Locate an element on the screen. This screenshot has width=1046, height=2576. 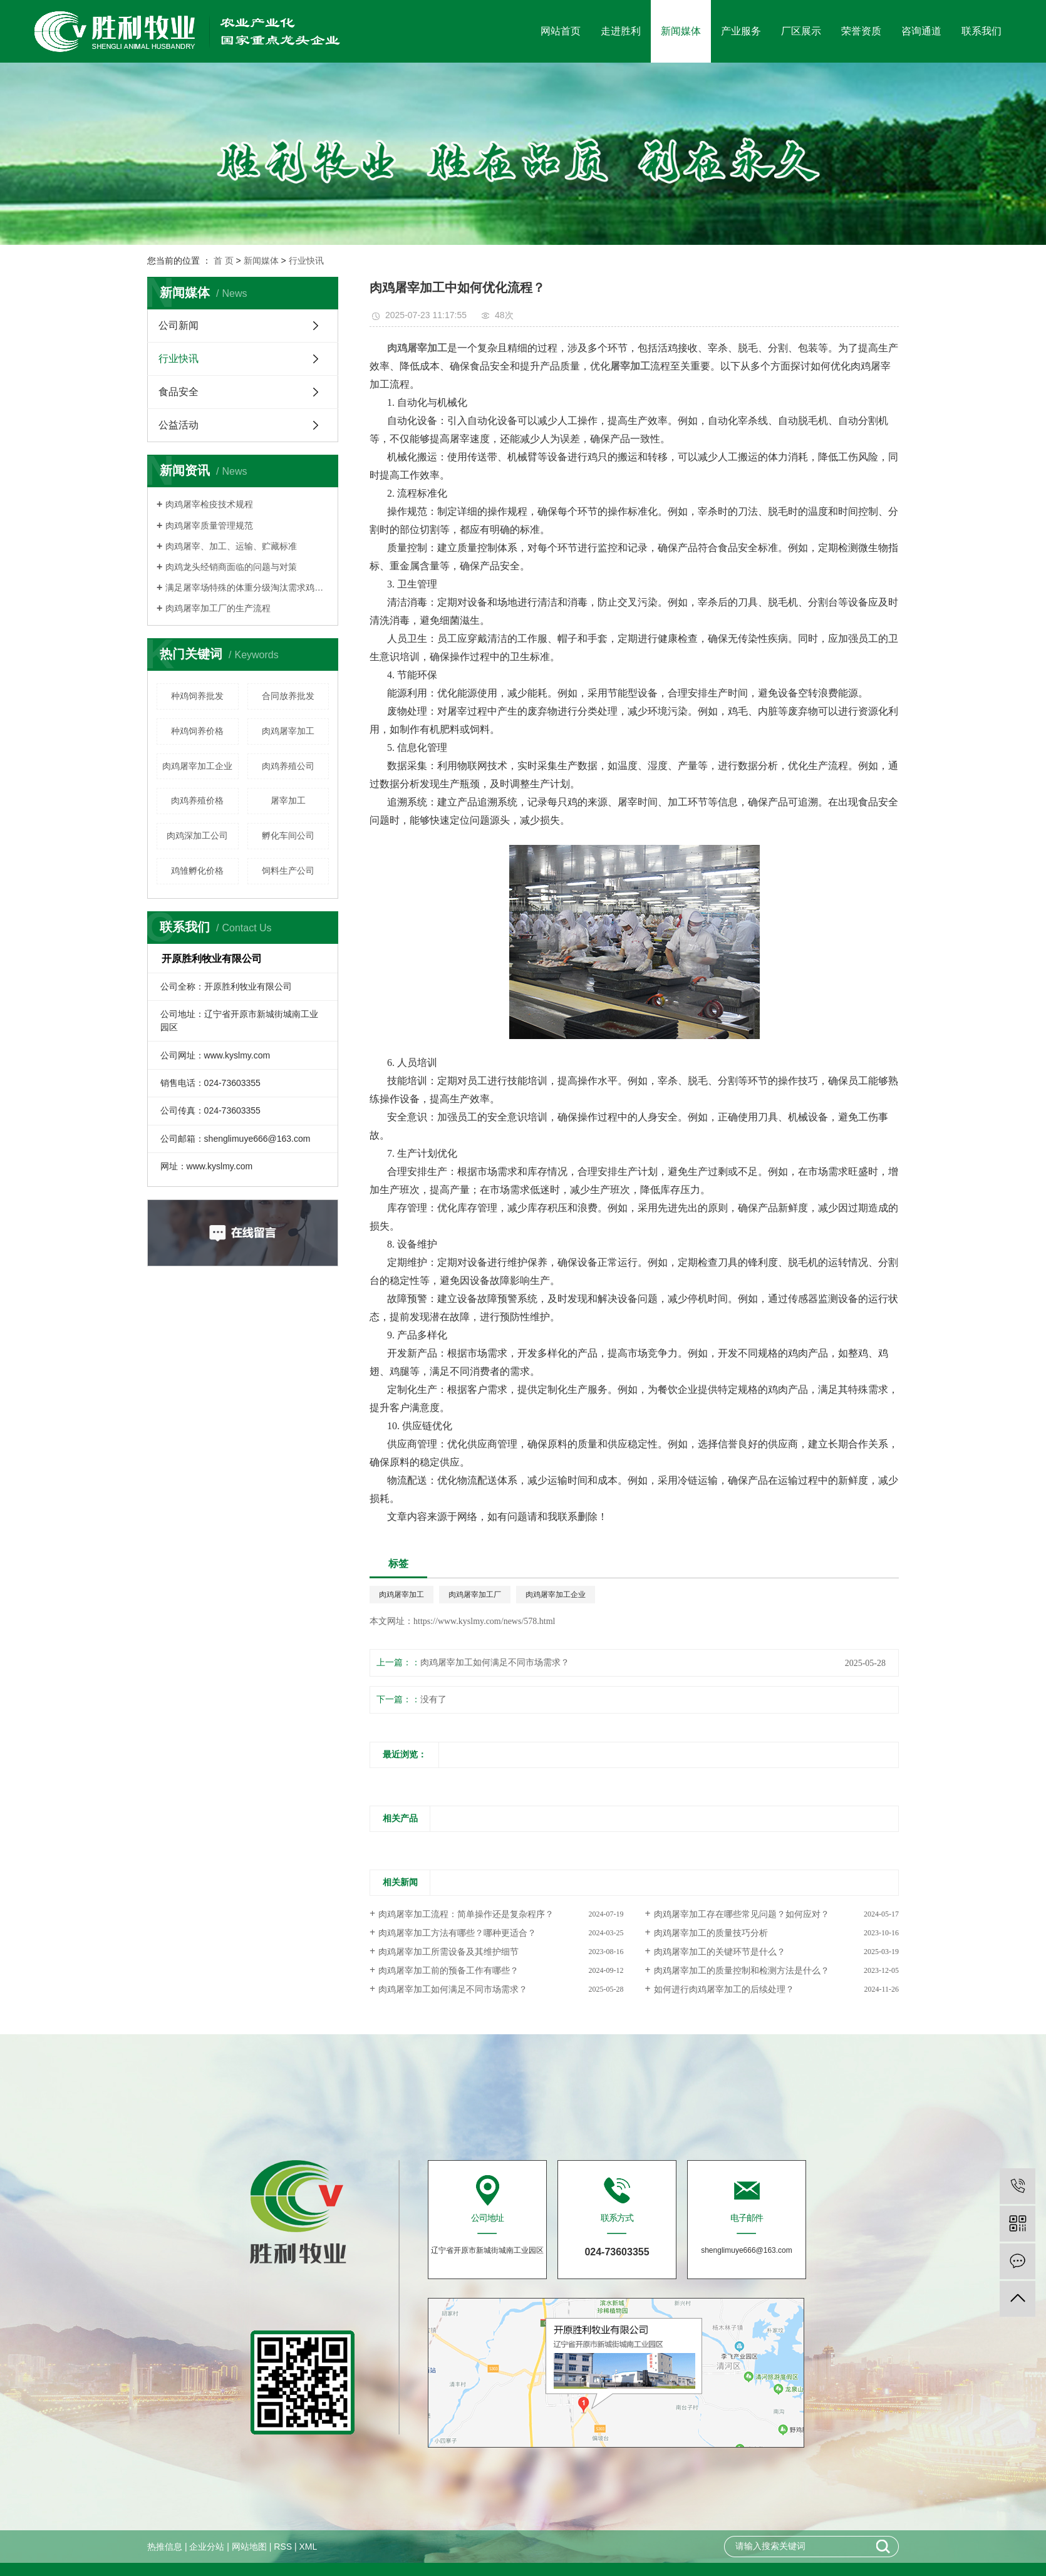
肉鸡屠宰加工前的预备工作有哪些？ is located at coordinates (448, 1970).